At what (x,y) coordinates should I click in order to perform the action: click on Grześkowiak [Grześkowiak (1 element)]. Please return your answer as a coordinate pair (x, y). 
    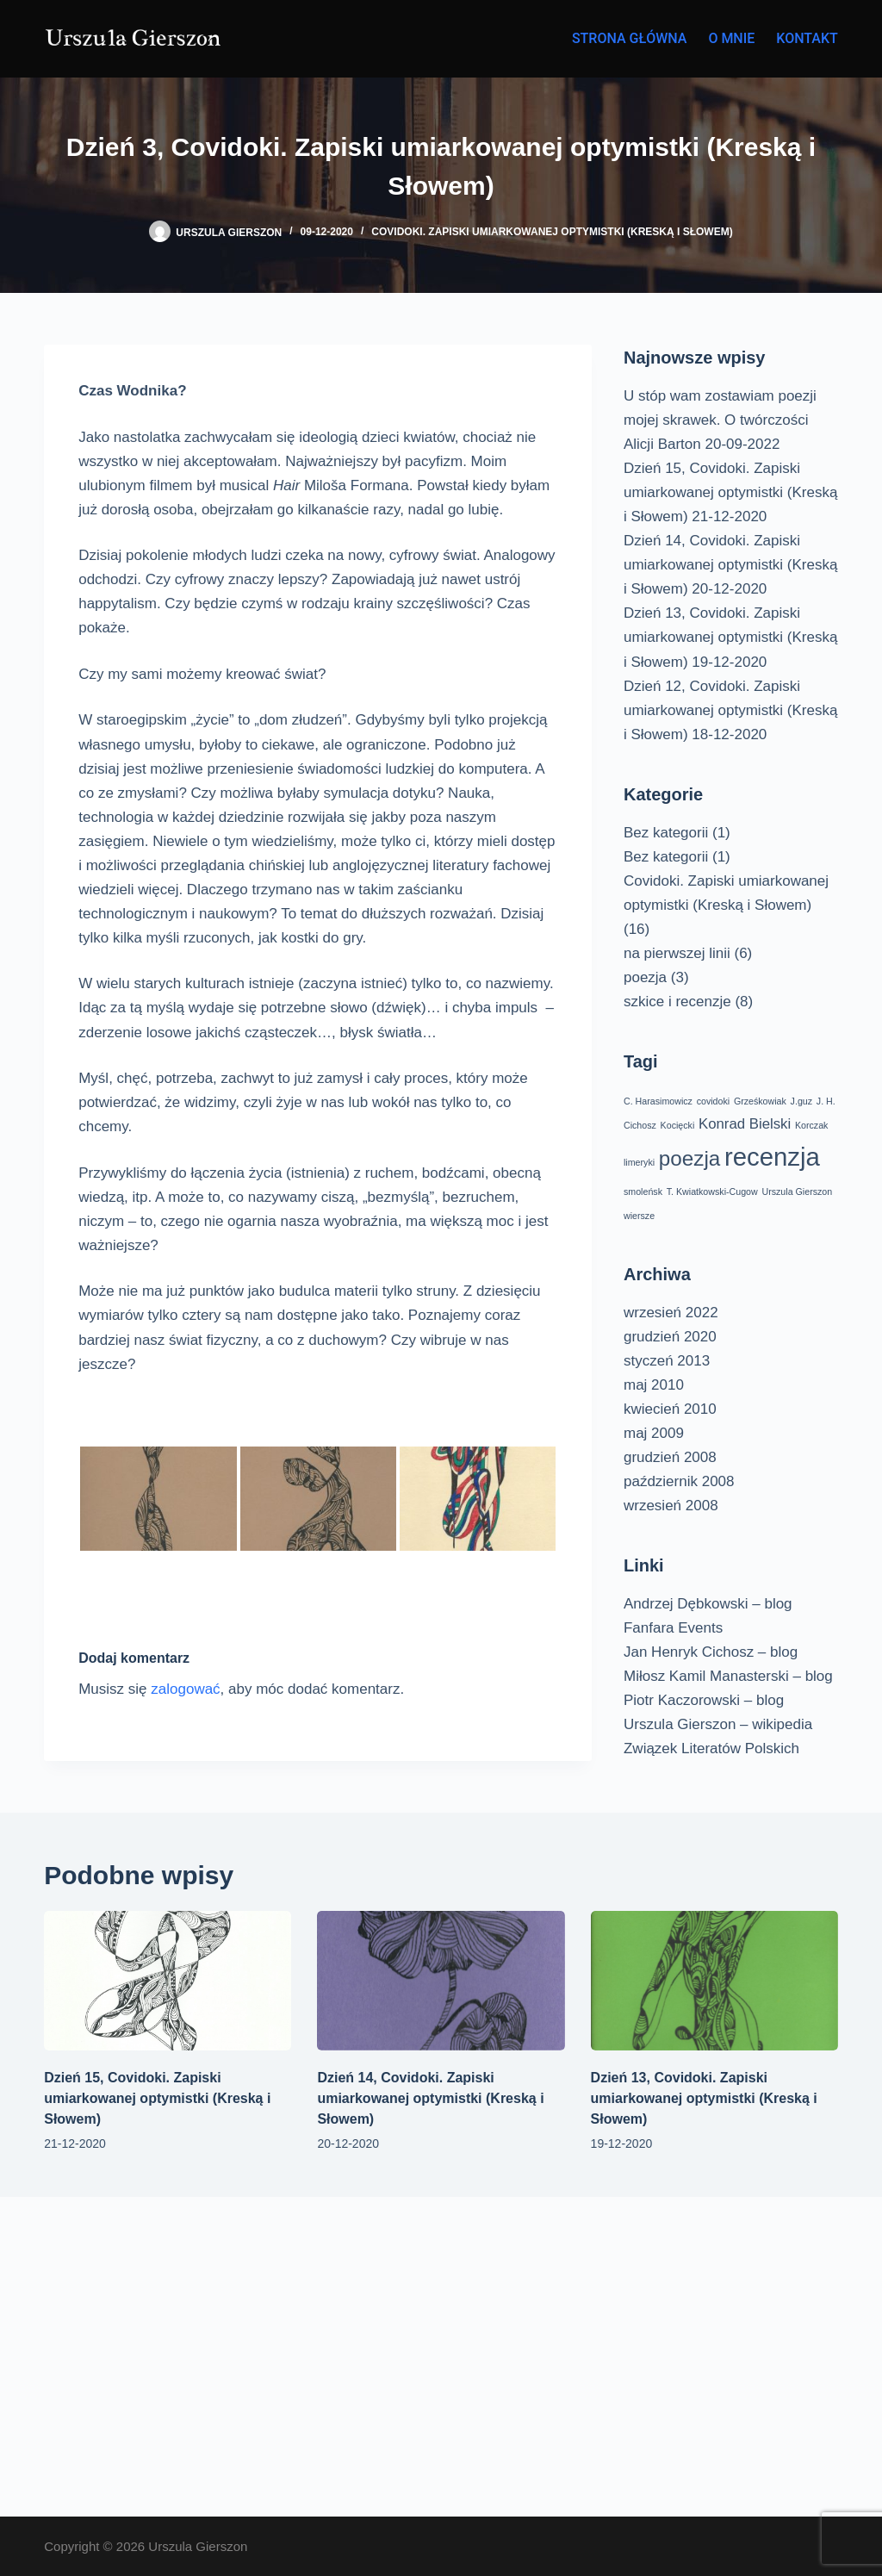
    Looking at the image, I should click on (760, 1101).